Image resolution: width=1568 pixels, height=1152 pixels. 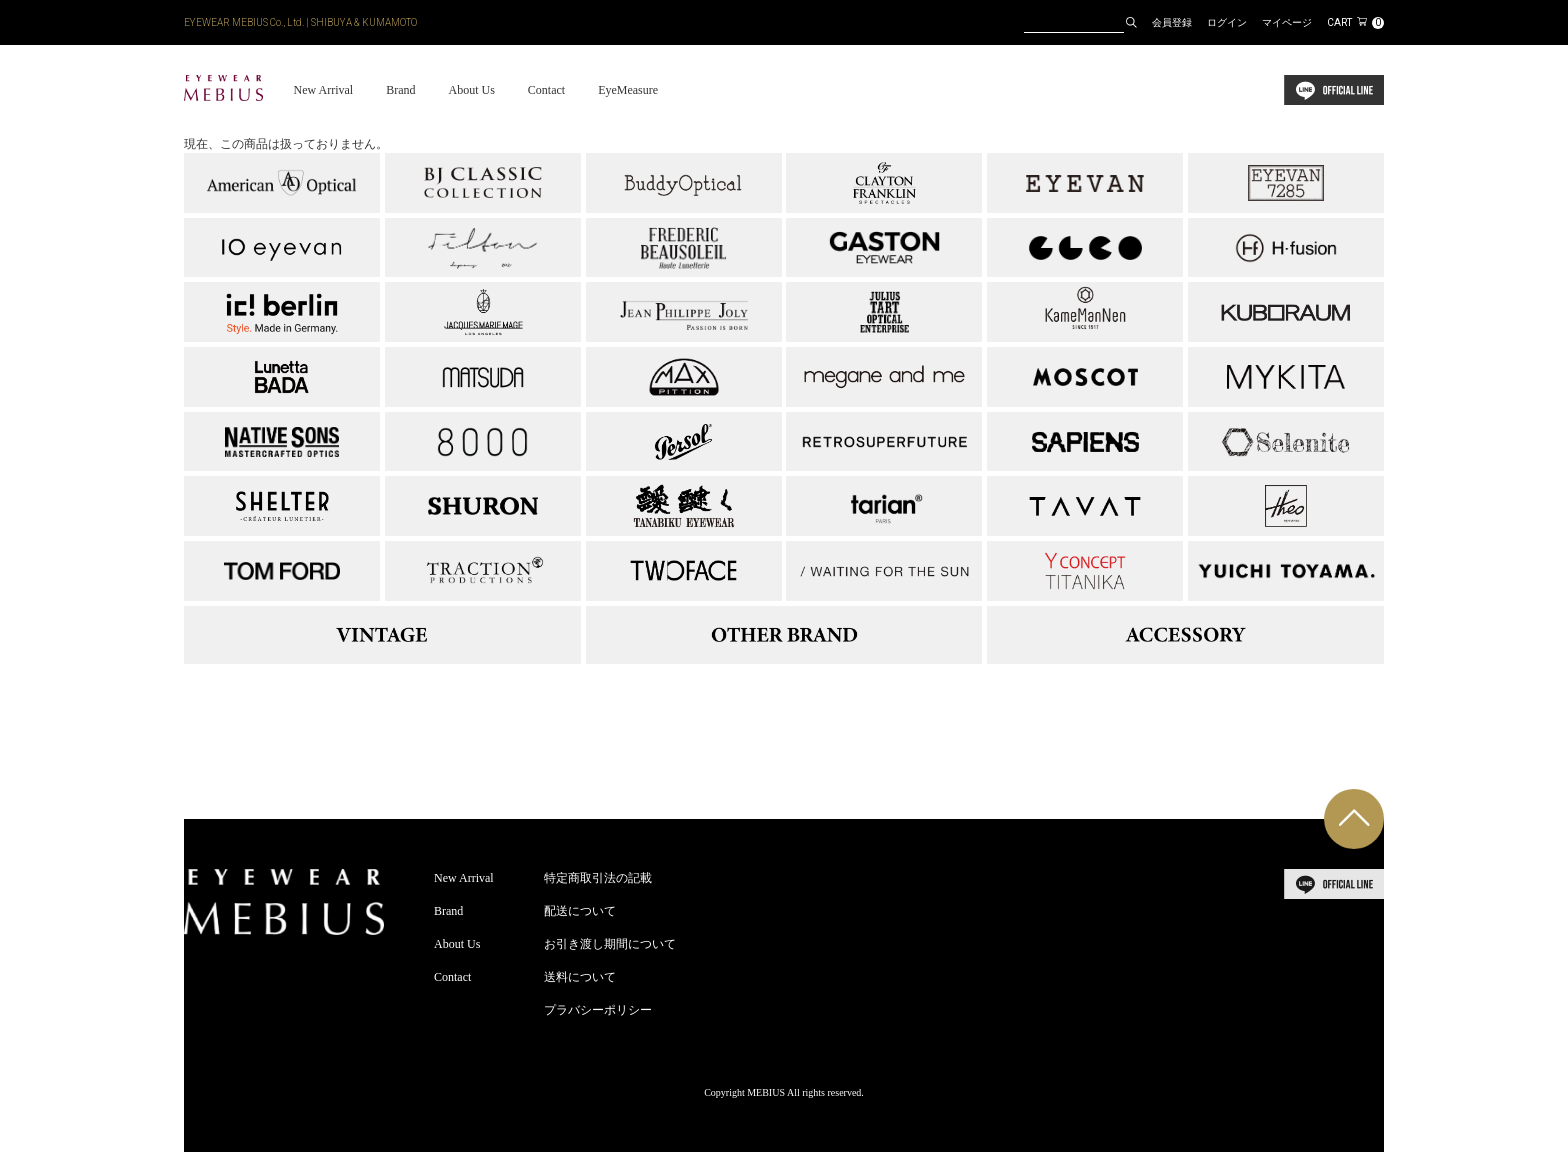 I want to click on About Us, so click(x=471, y=90).